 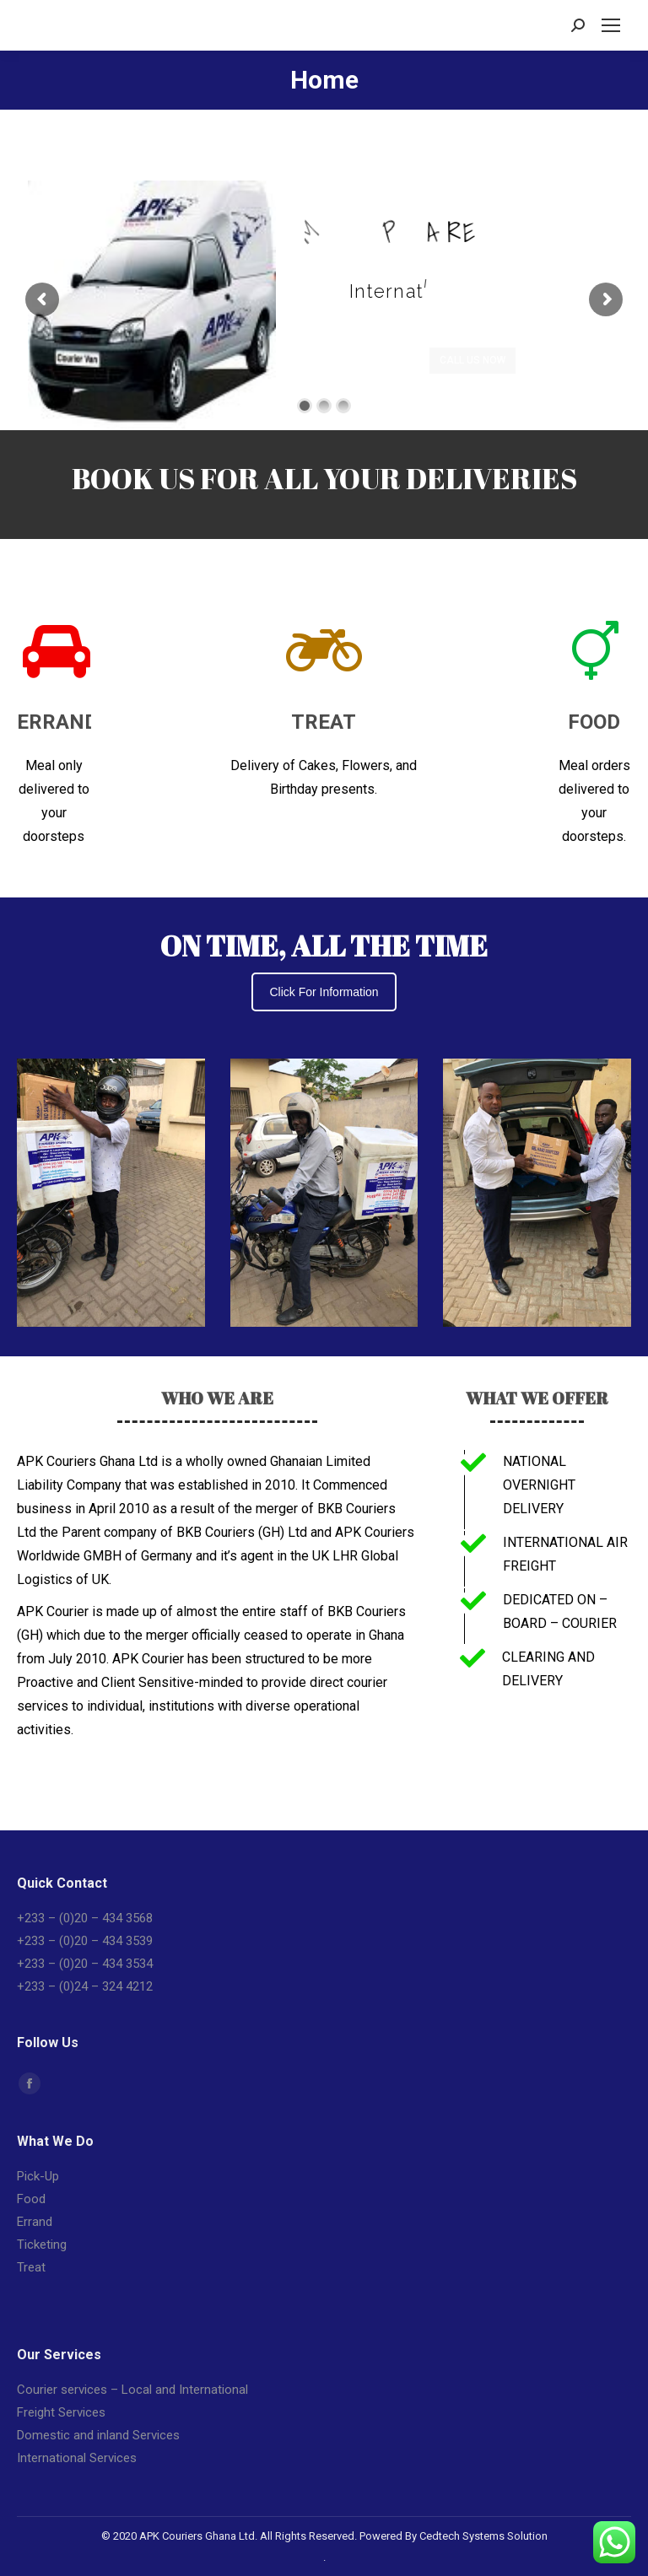 I want to click on [Mobile menu icon], so click(x=611, y=25).